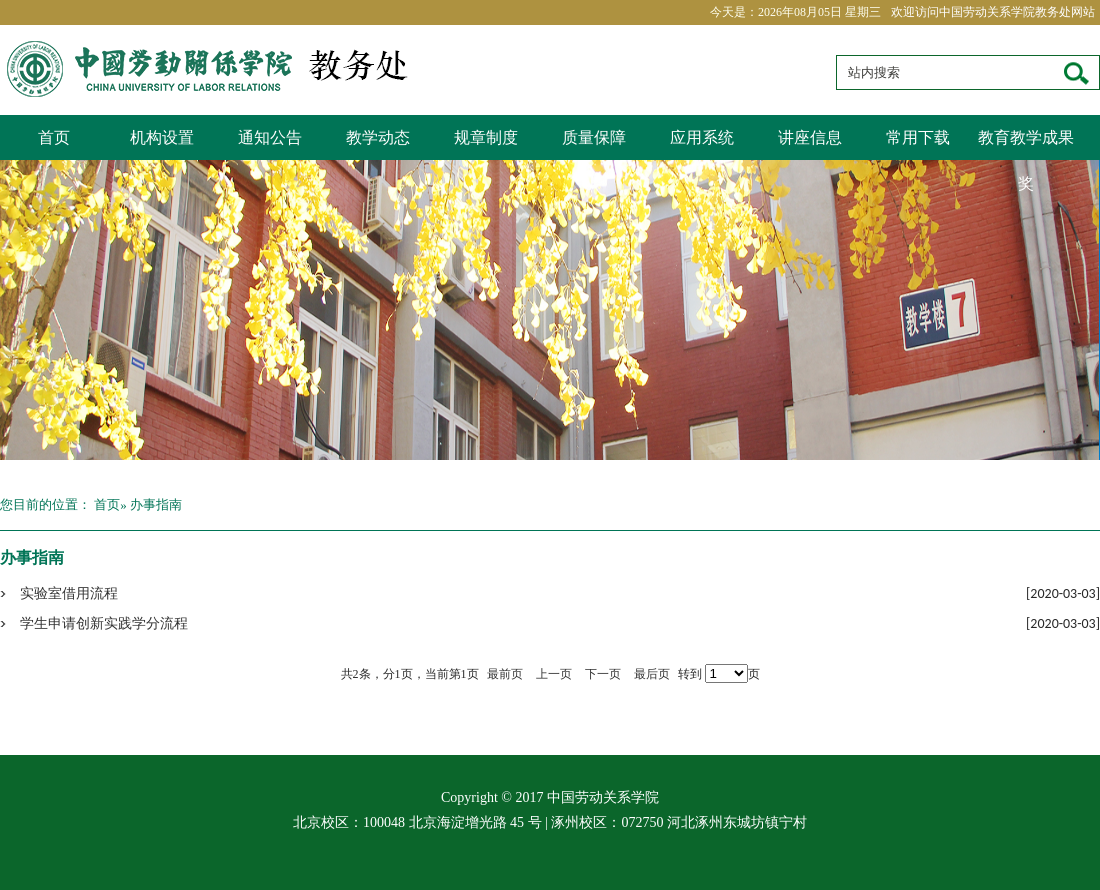 The height and width of the screenshot is (890, 1100). Describe the element at coordinates (554, 674) in the screenshot. I see `上一页` at that location.